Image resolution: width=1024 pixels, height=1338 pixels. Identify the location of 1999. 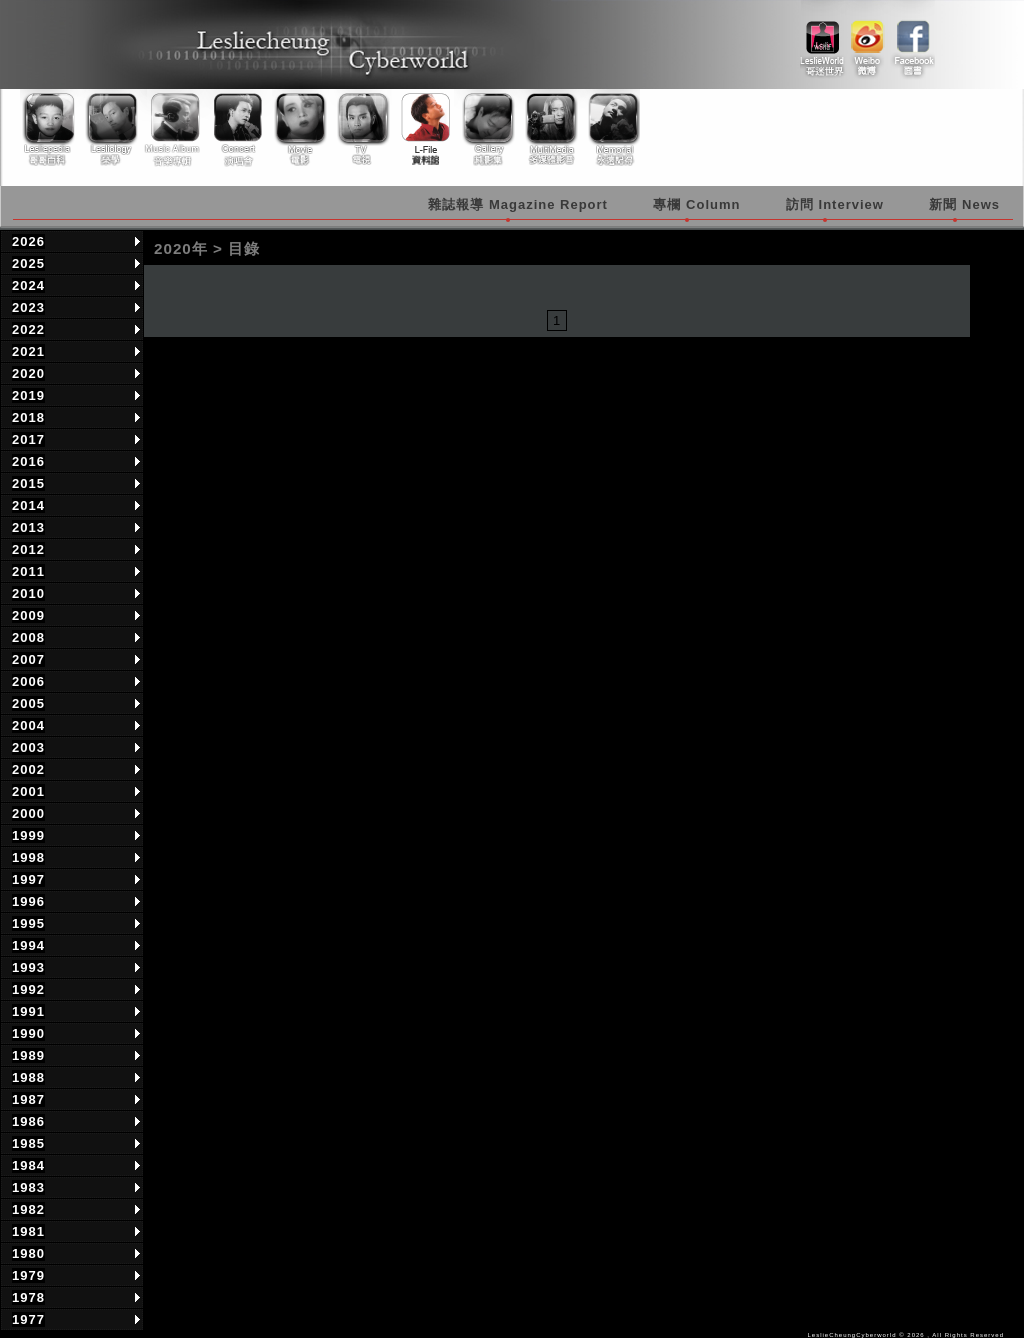
(28, 835).